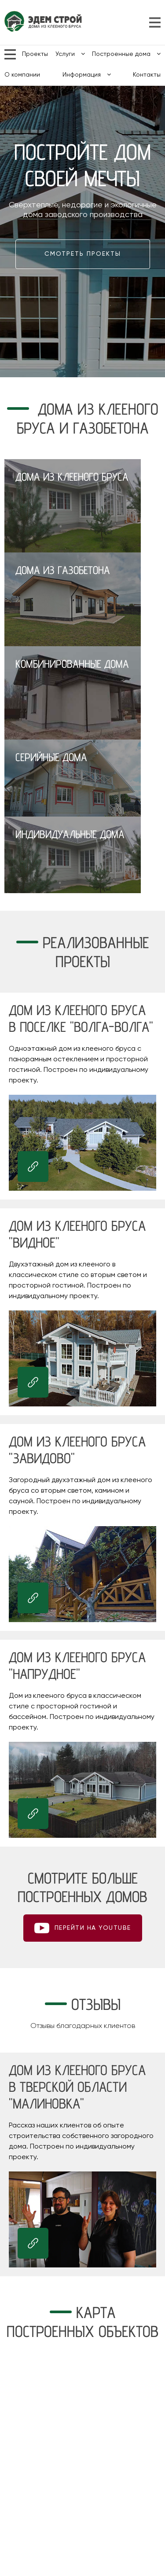  Describe the element at coordinates (137, 21) in the screenshot. I see `8 (800) 700-42-50` at that location.